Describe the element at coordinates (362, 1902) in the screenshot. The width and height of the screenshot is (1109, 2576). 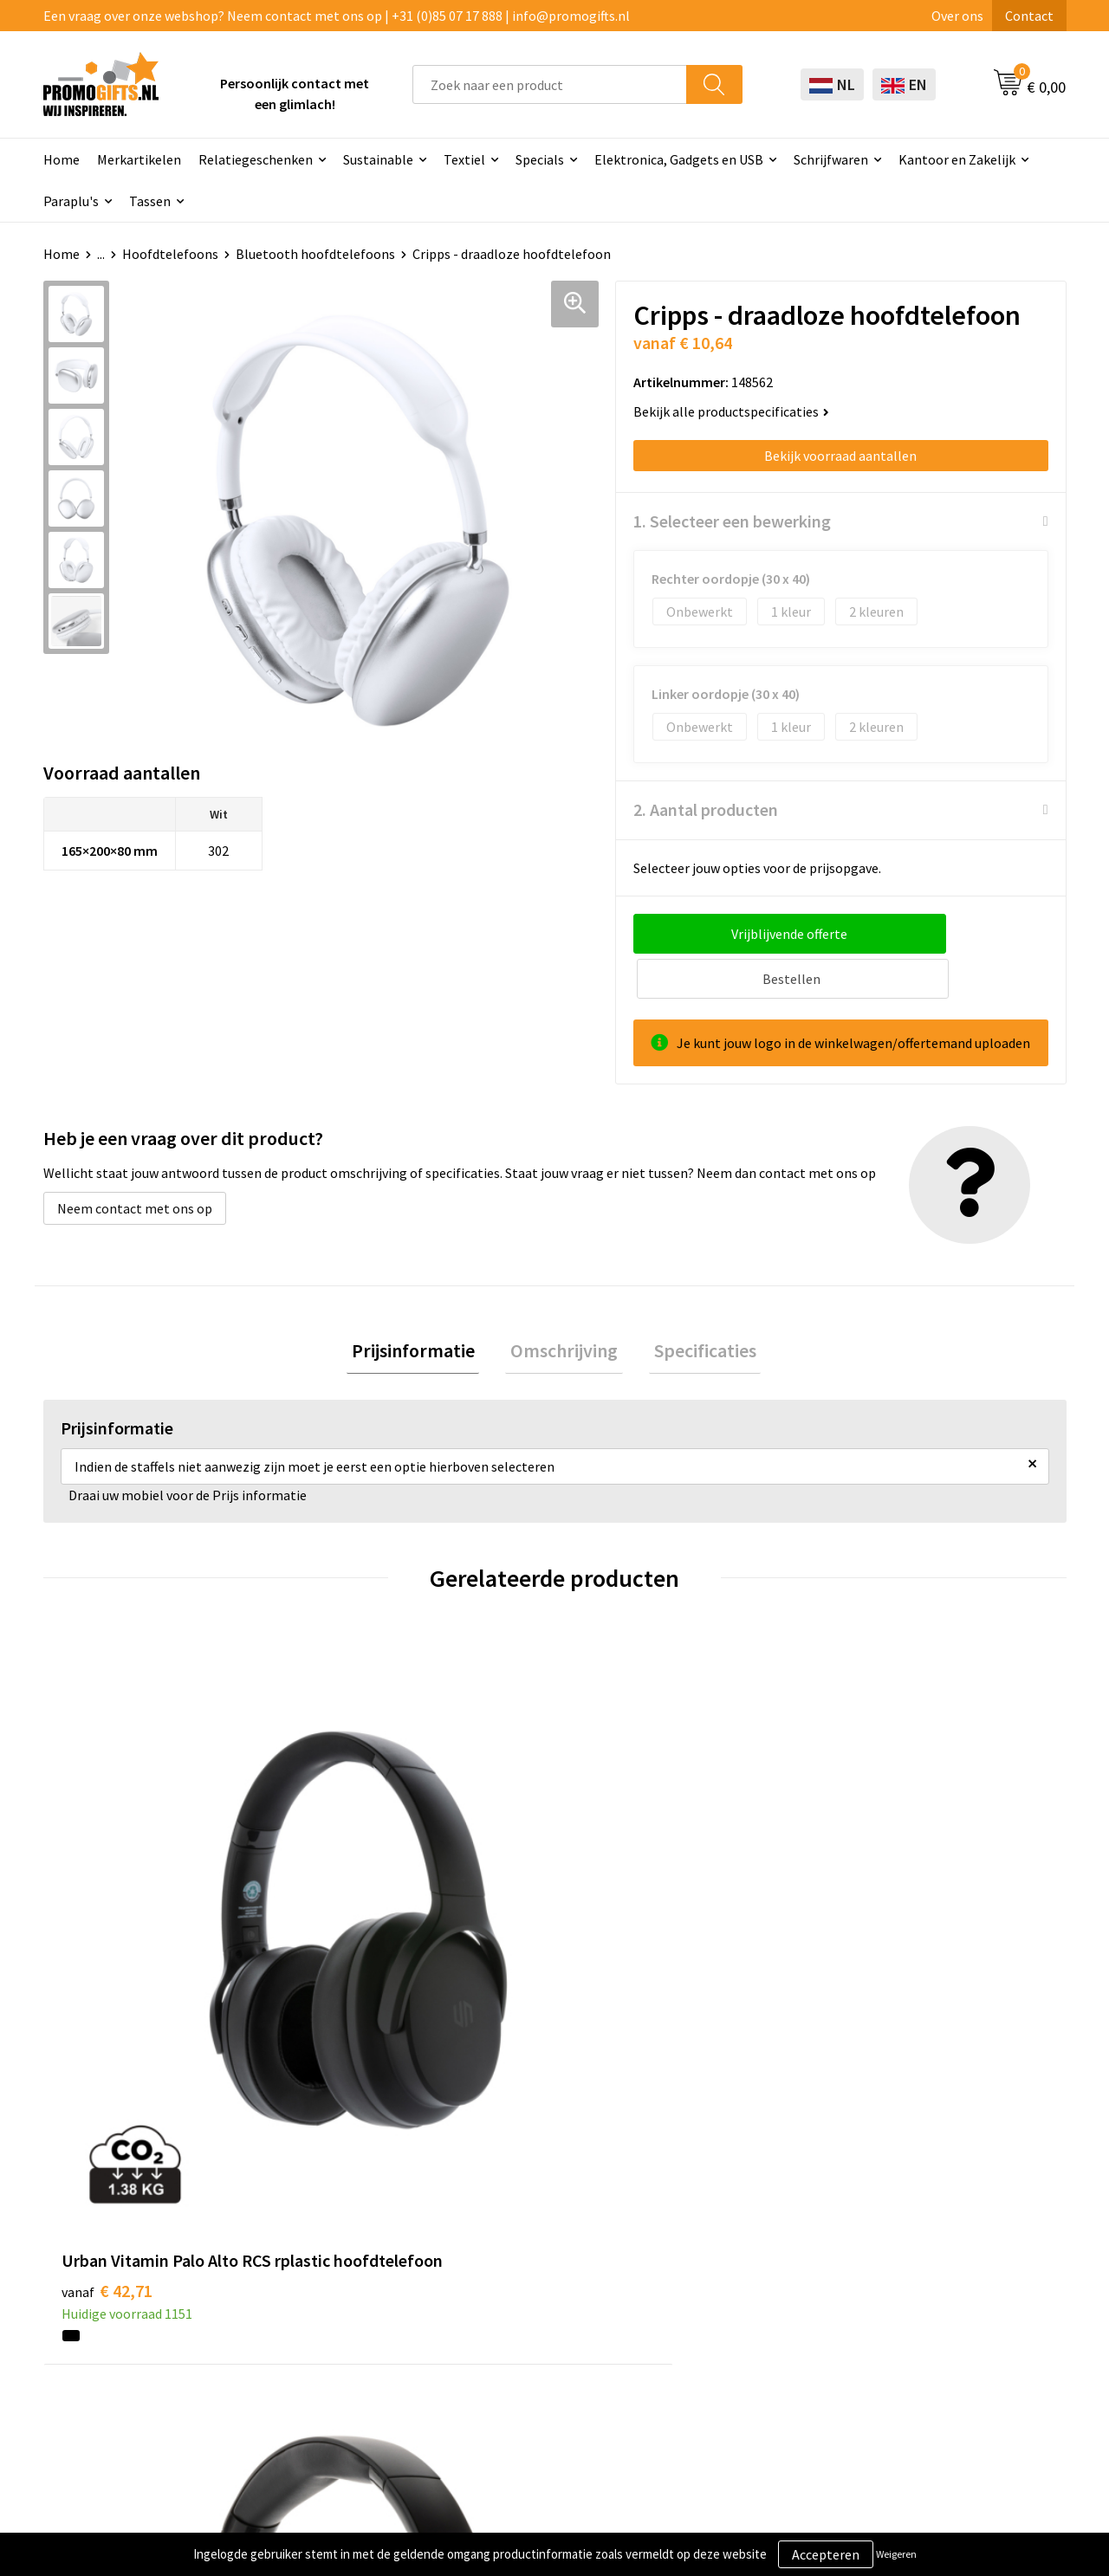
I see `€ 59,00` at that location.